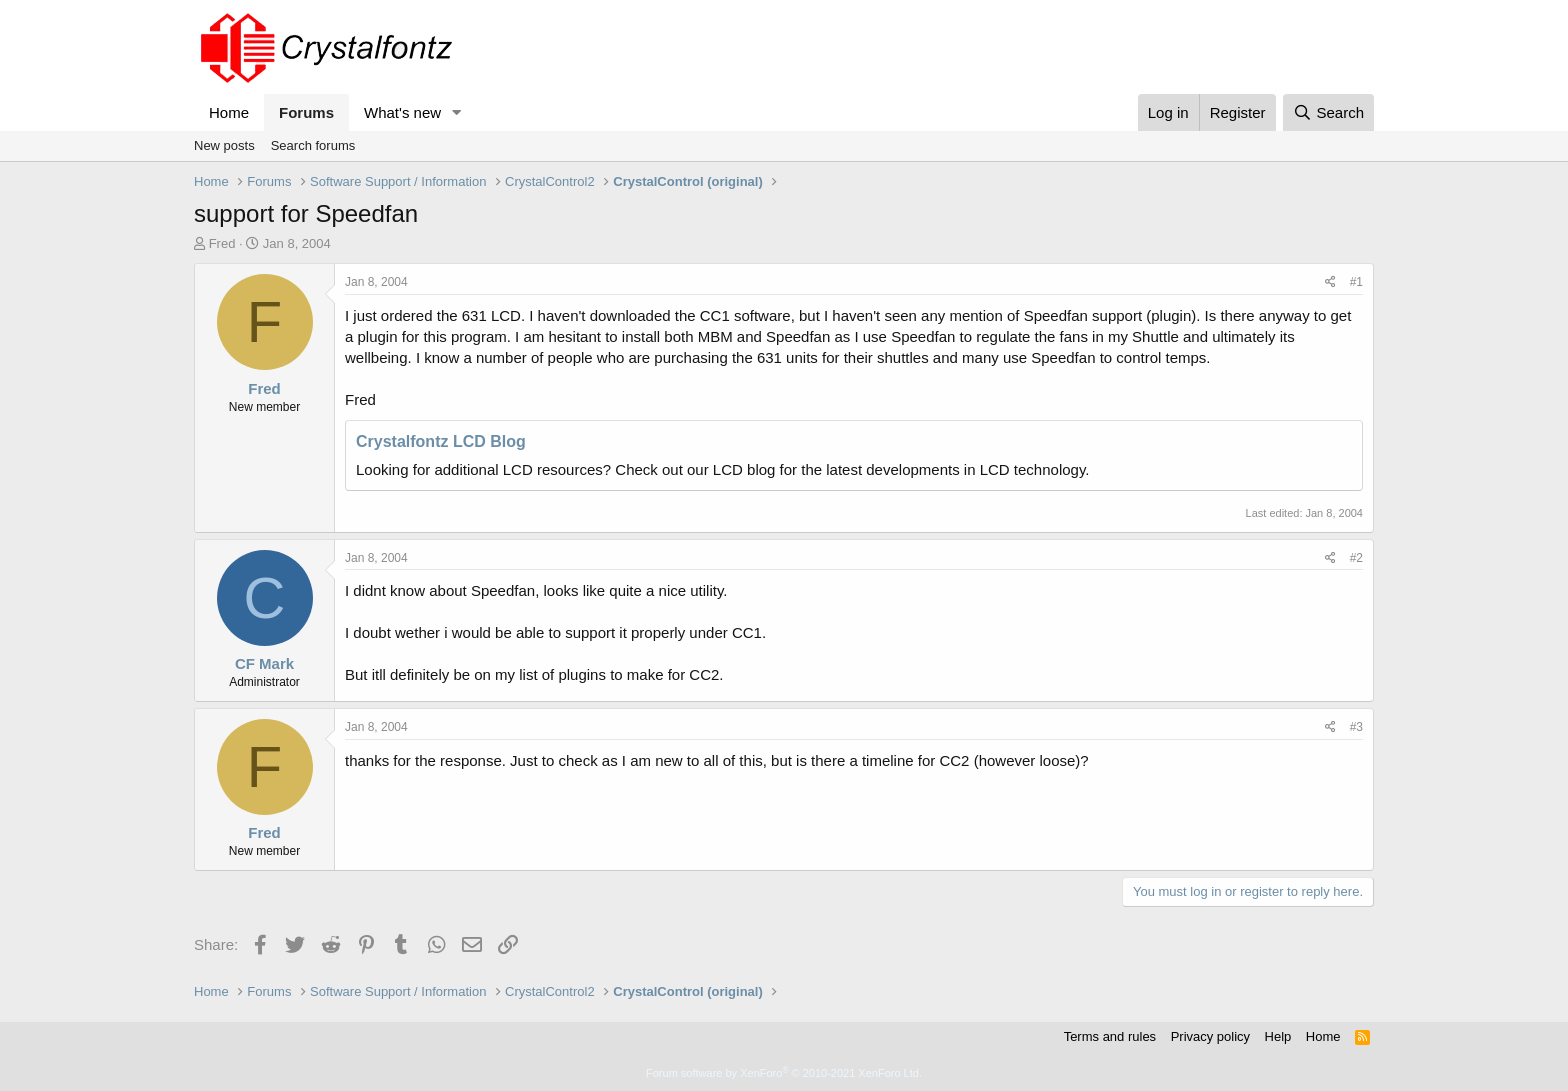 This screenshot has width=1568, height=1091. What do you see at coordinates (457, 112) in the screenshot?
I see `[button]` at bounding box center [457, 112].